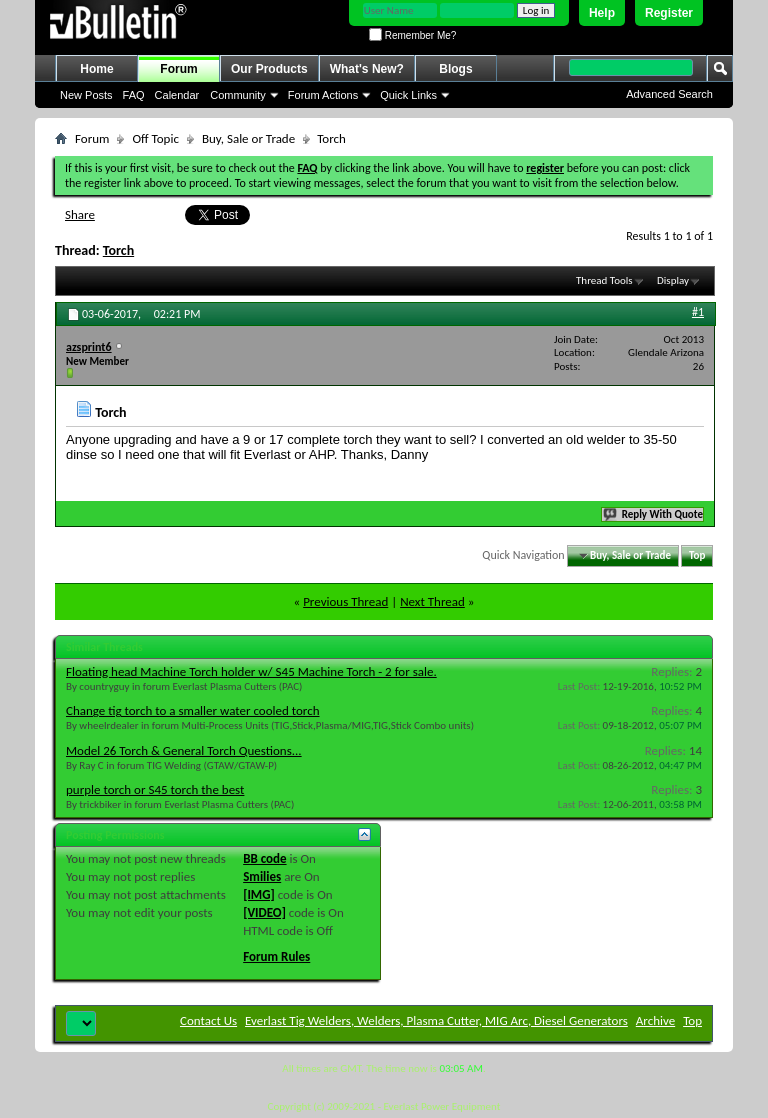 The image size is (768, 1118). Describe the element at coordinates (259, 894) in the screenshot. I see `[IMG]` at that location.